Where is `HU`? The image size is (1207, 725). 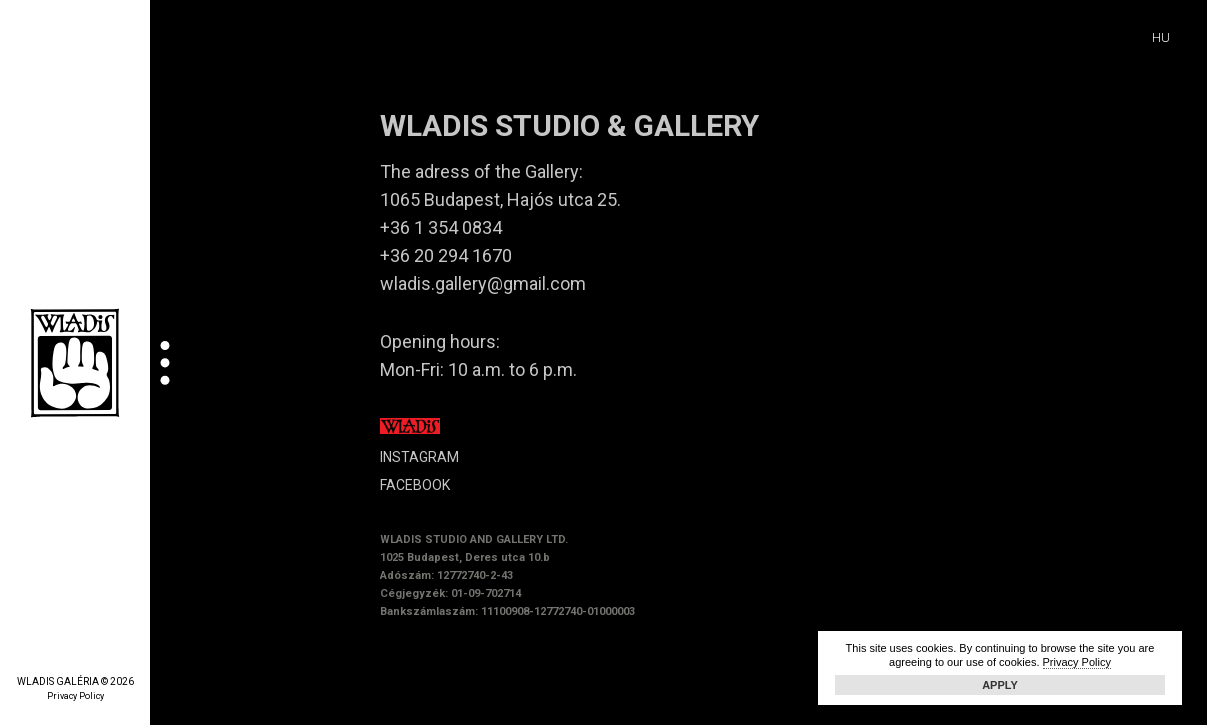 HU is located at coordinates (1161, 37).